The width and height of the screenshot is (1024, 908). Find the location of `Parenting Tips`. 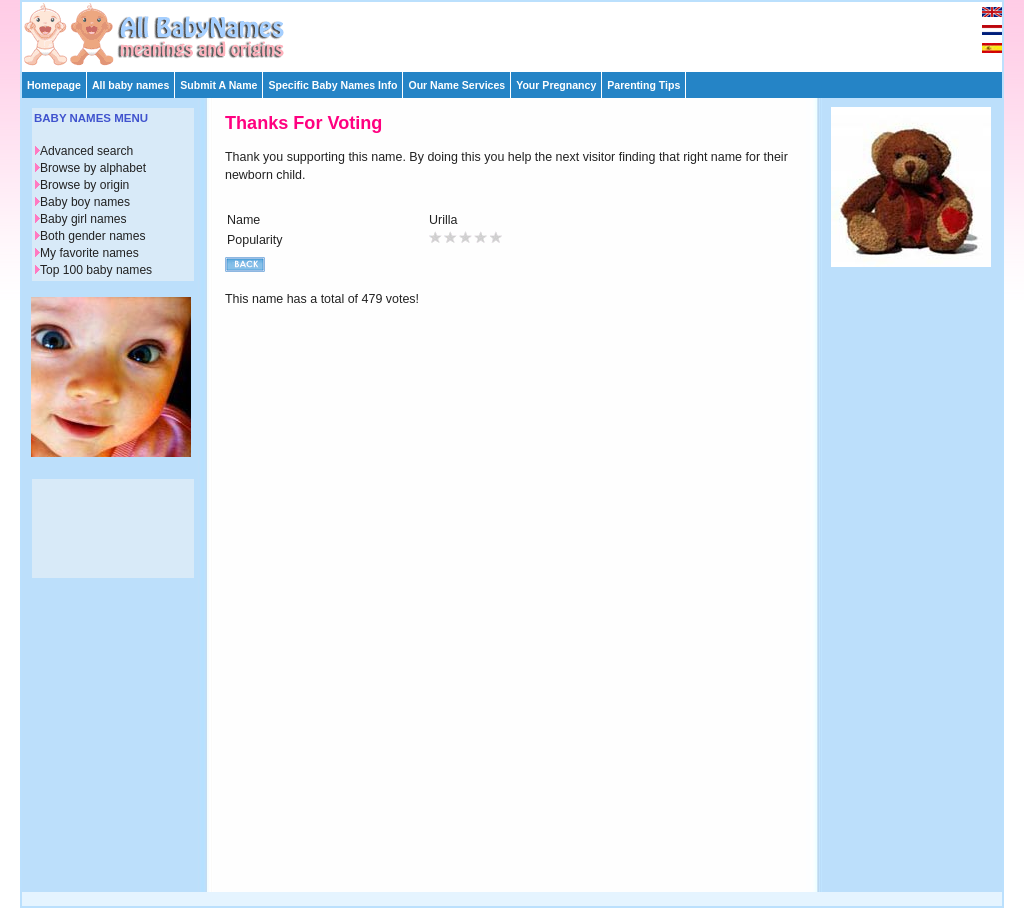

Parenting Tips is located at coordinates (643, 85).